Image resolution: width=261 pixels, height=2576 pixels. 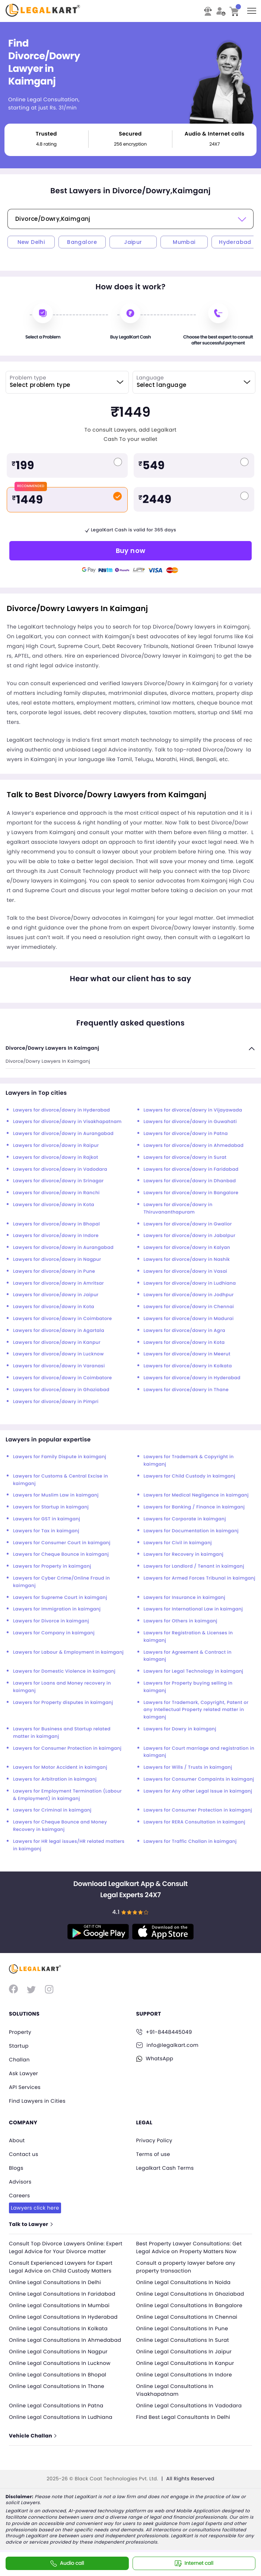 I want to click on Lawyers for Divorce in kaimganj, so click(x=51, y=1621).